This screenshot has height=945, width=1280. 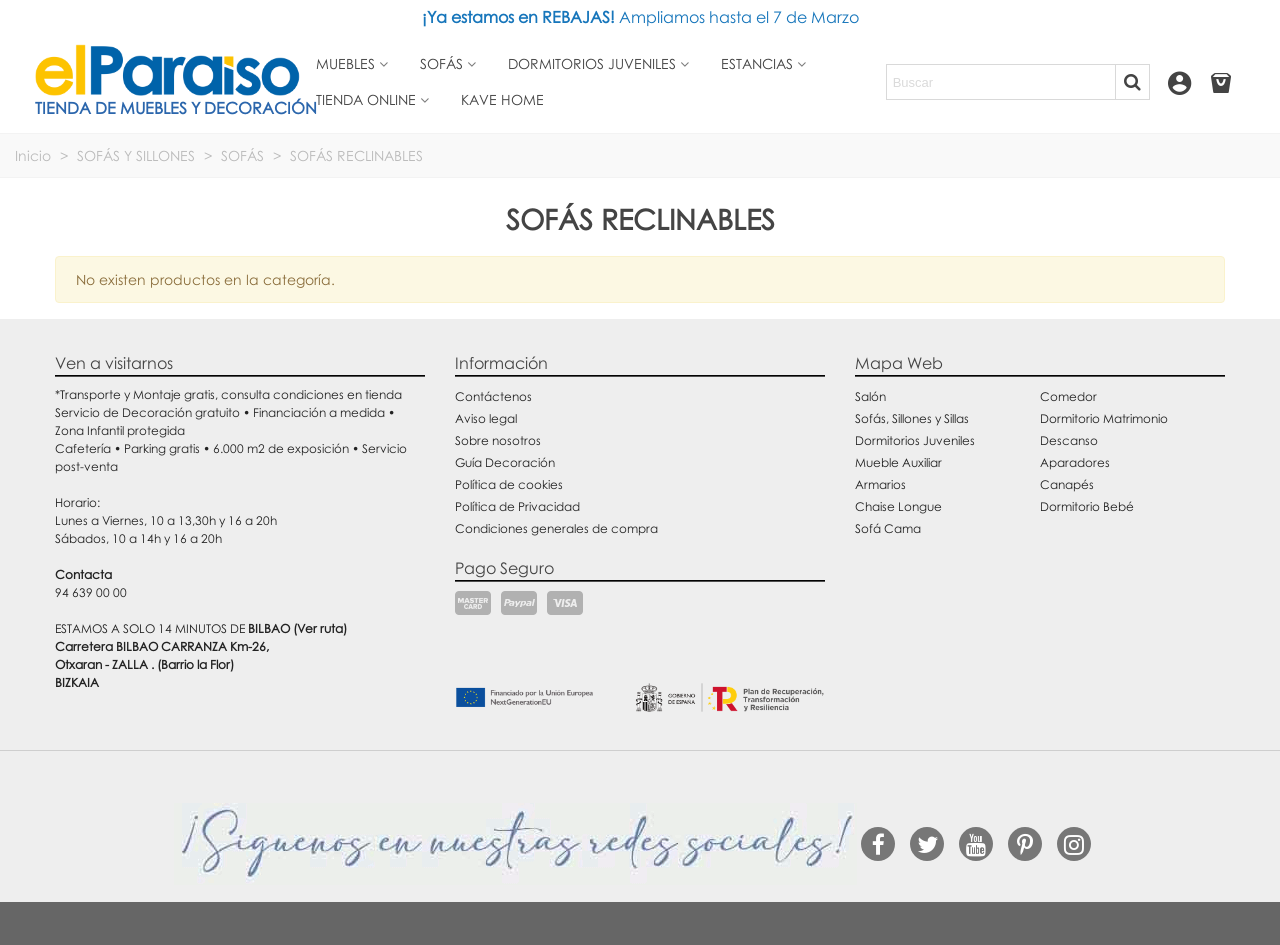 What do you see at coordinates (1087, 506) in the screenshot?
I see `Dormitorio Bebé` at bounding box center [1087, 506].